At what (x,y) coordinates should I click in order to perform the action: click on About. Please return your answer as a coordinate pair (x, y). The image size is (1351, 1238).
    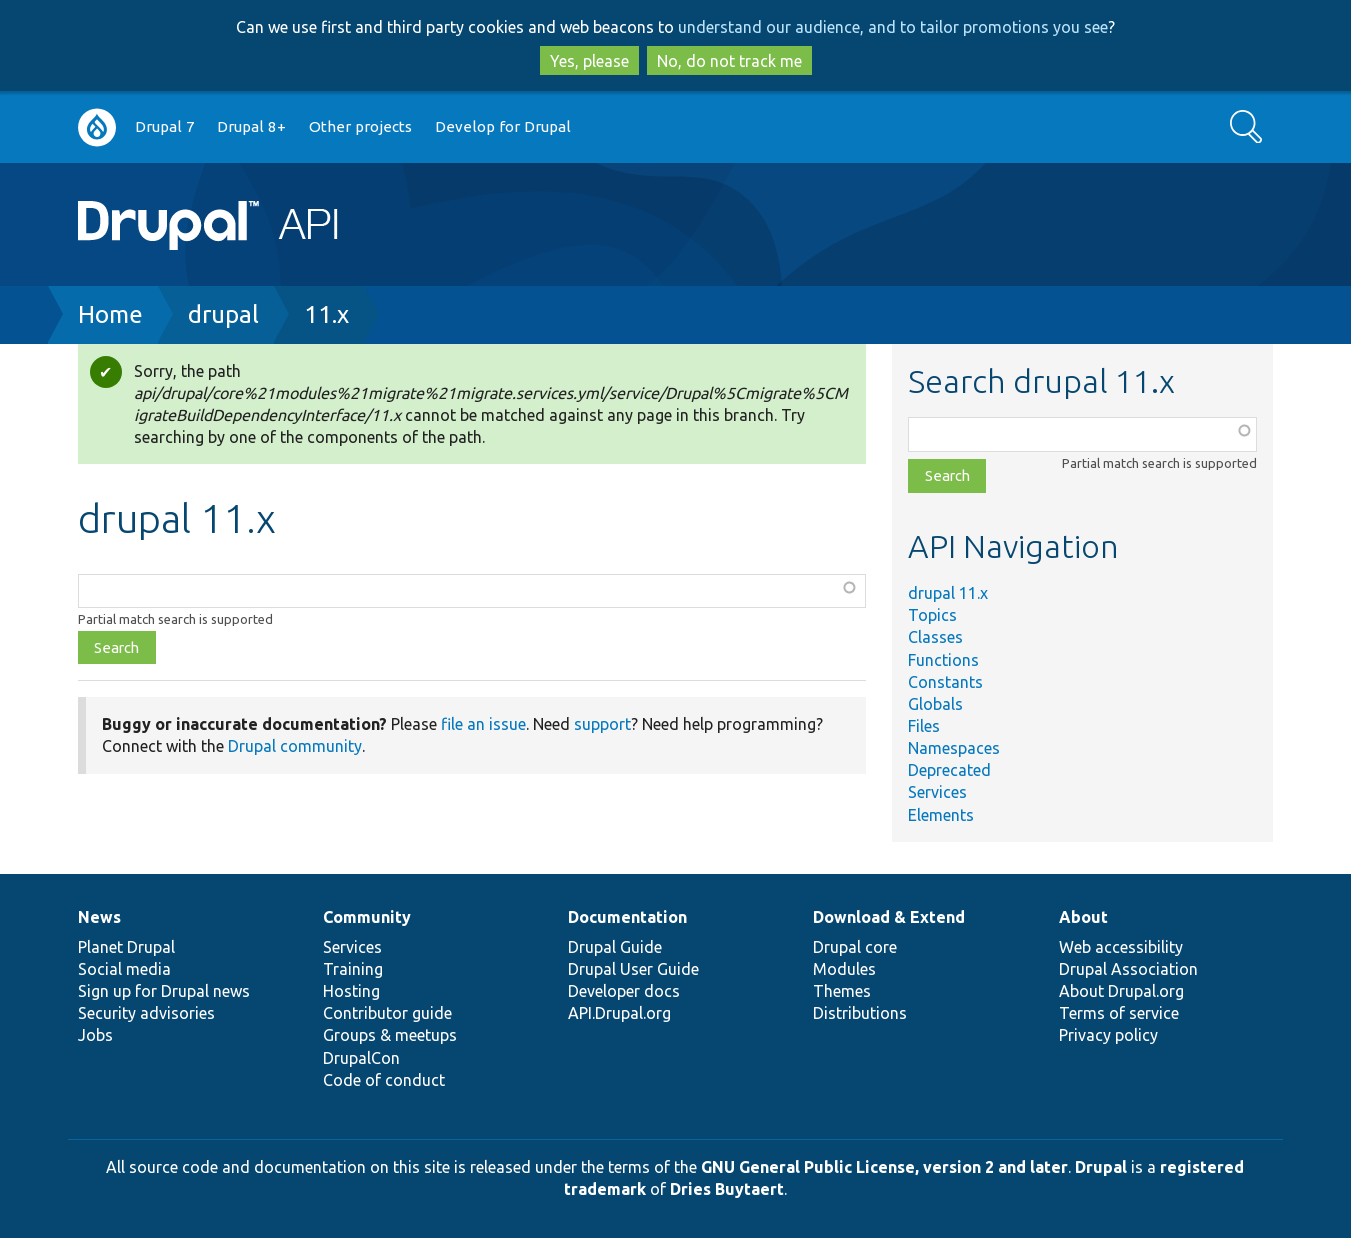
    Looking at the image, I should click on (1083, 917).